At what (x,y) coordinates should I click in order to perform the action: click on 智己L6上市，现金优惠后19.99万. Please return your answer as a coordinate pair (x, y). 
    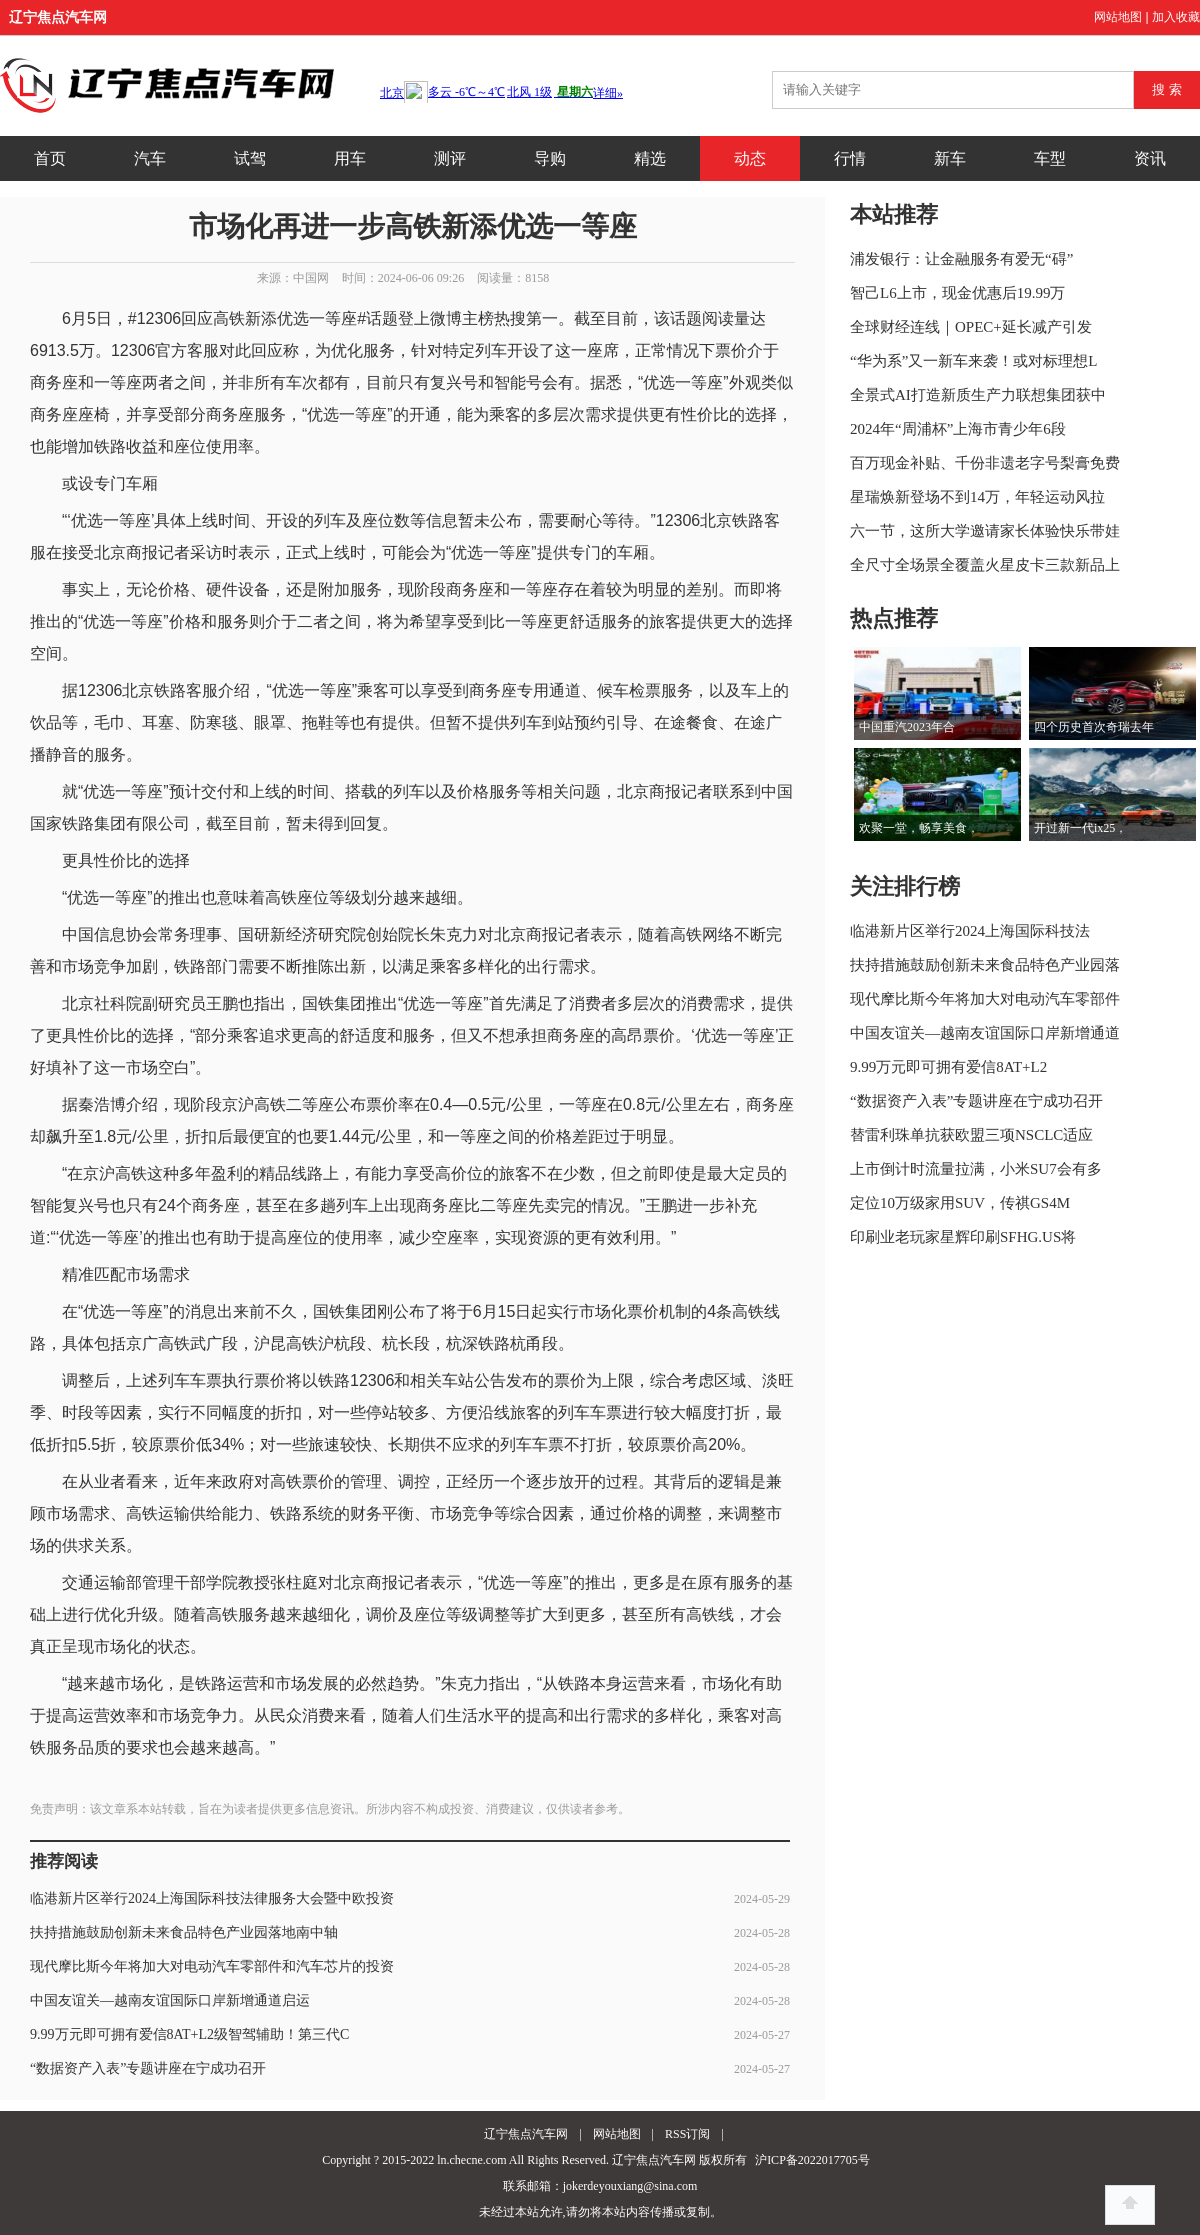
    Looking at the image, I should click on (957, 293).